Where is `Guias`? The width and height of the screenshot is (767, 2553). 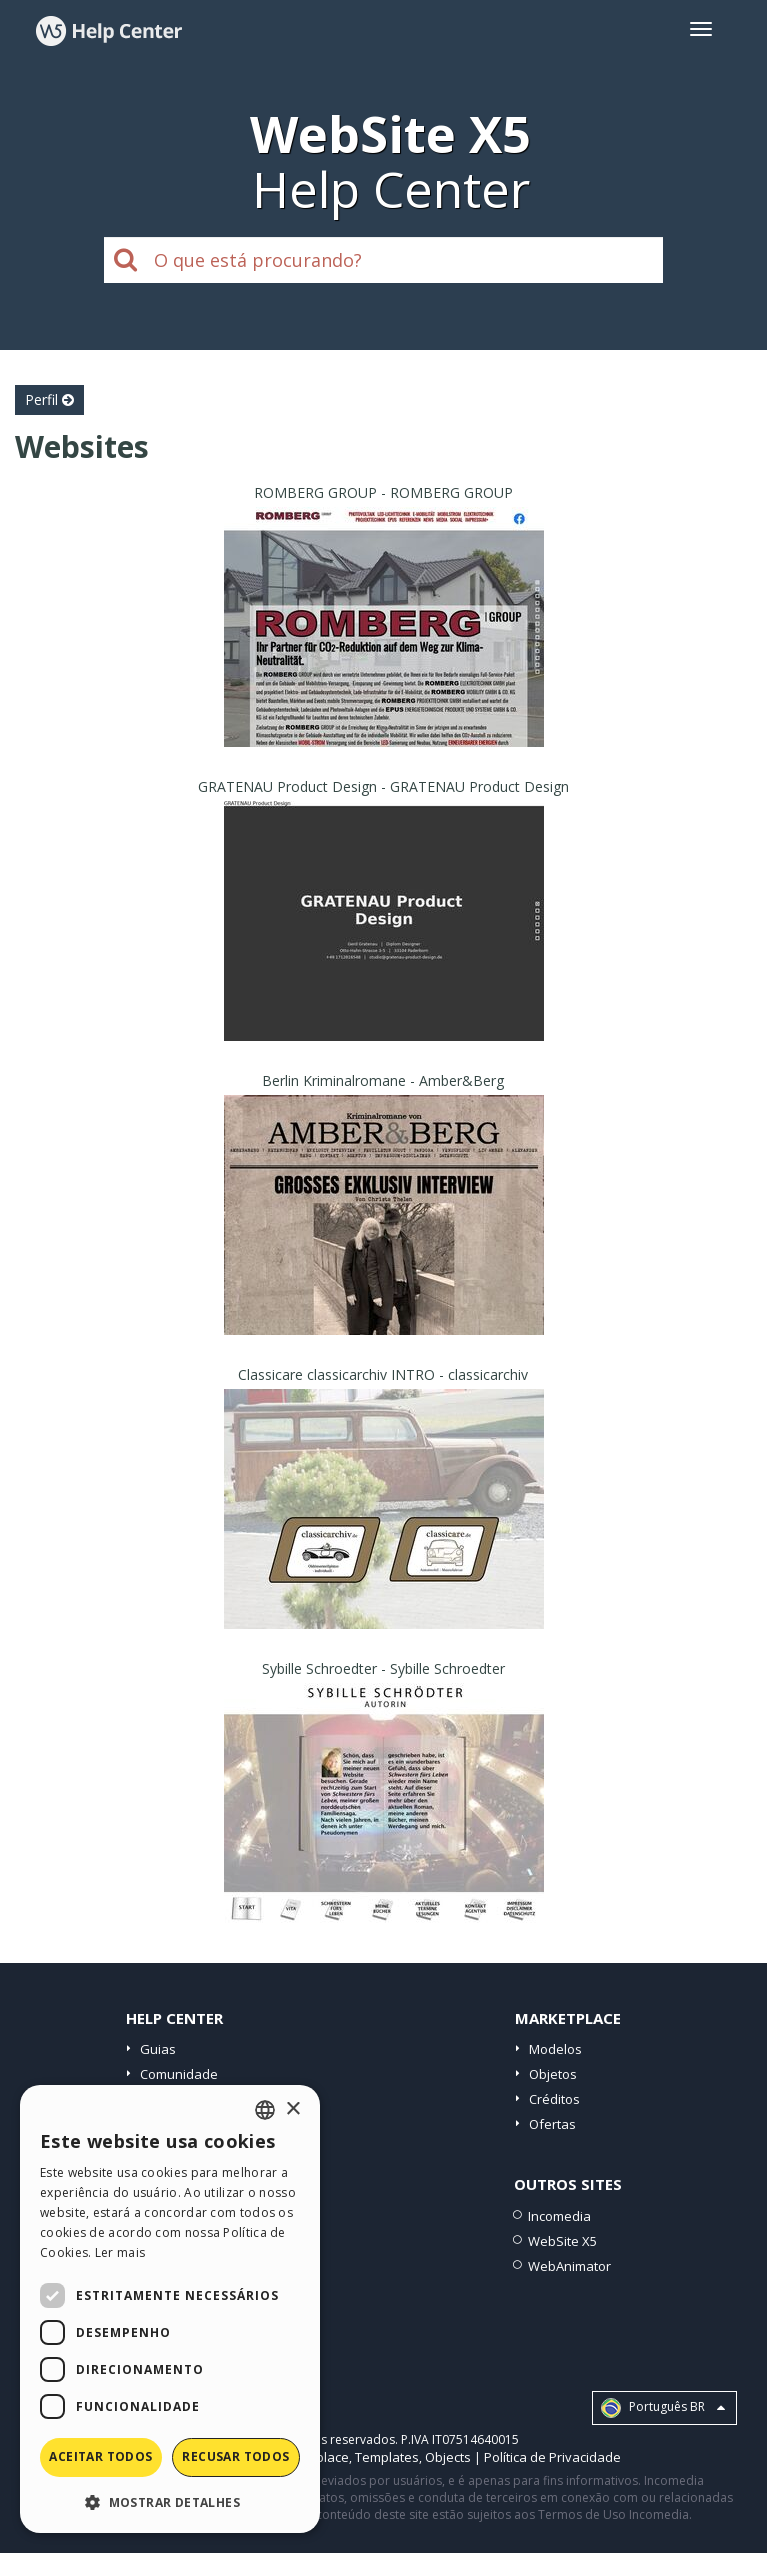 Guias is located at coordinates (158, 2049).